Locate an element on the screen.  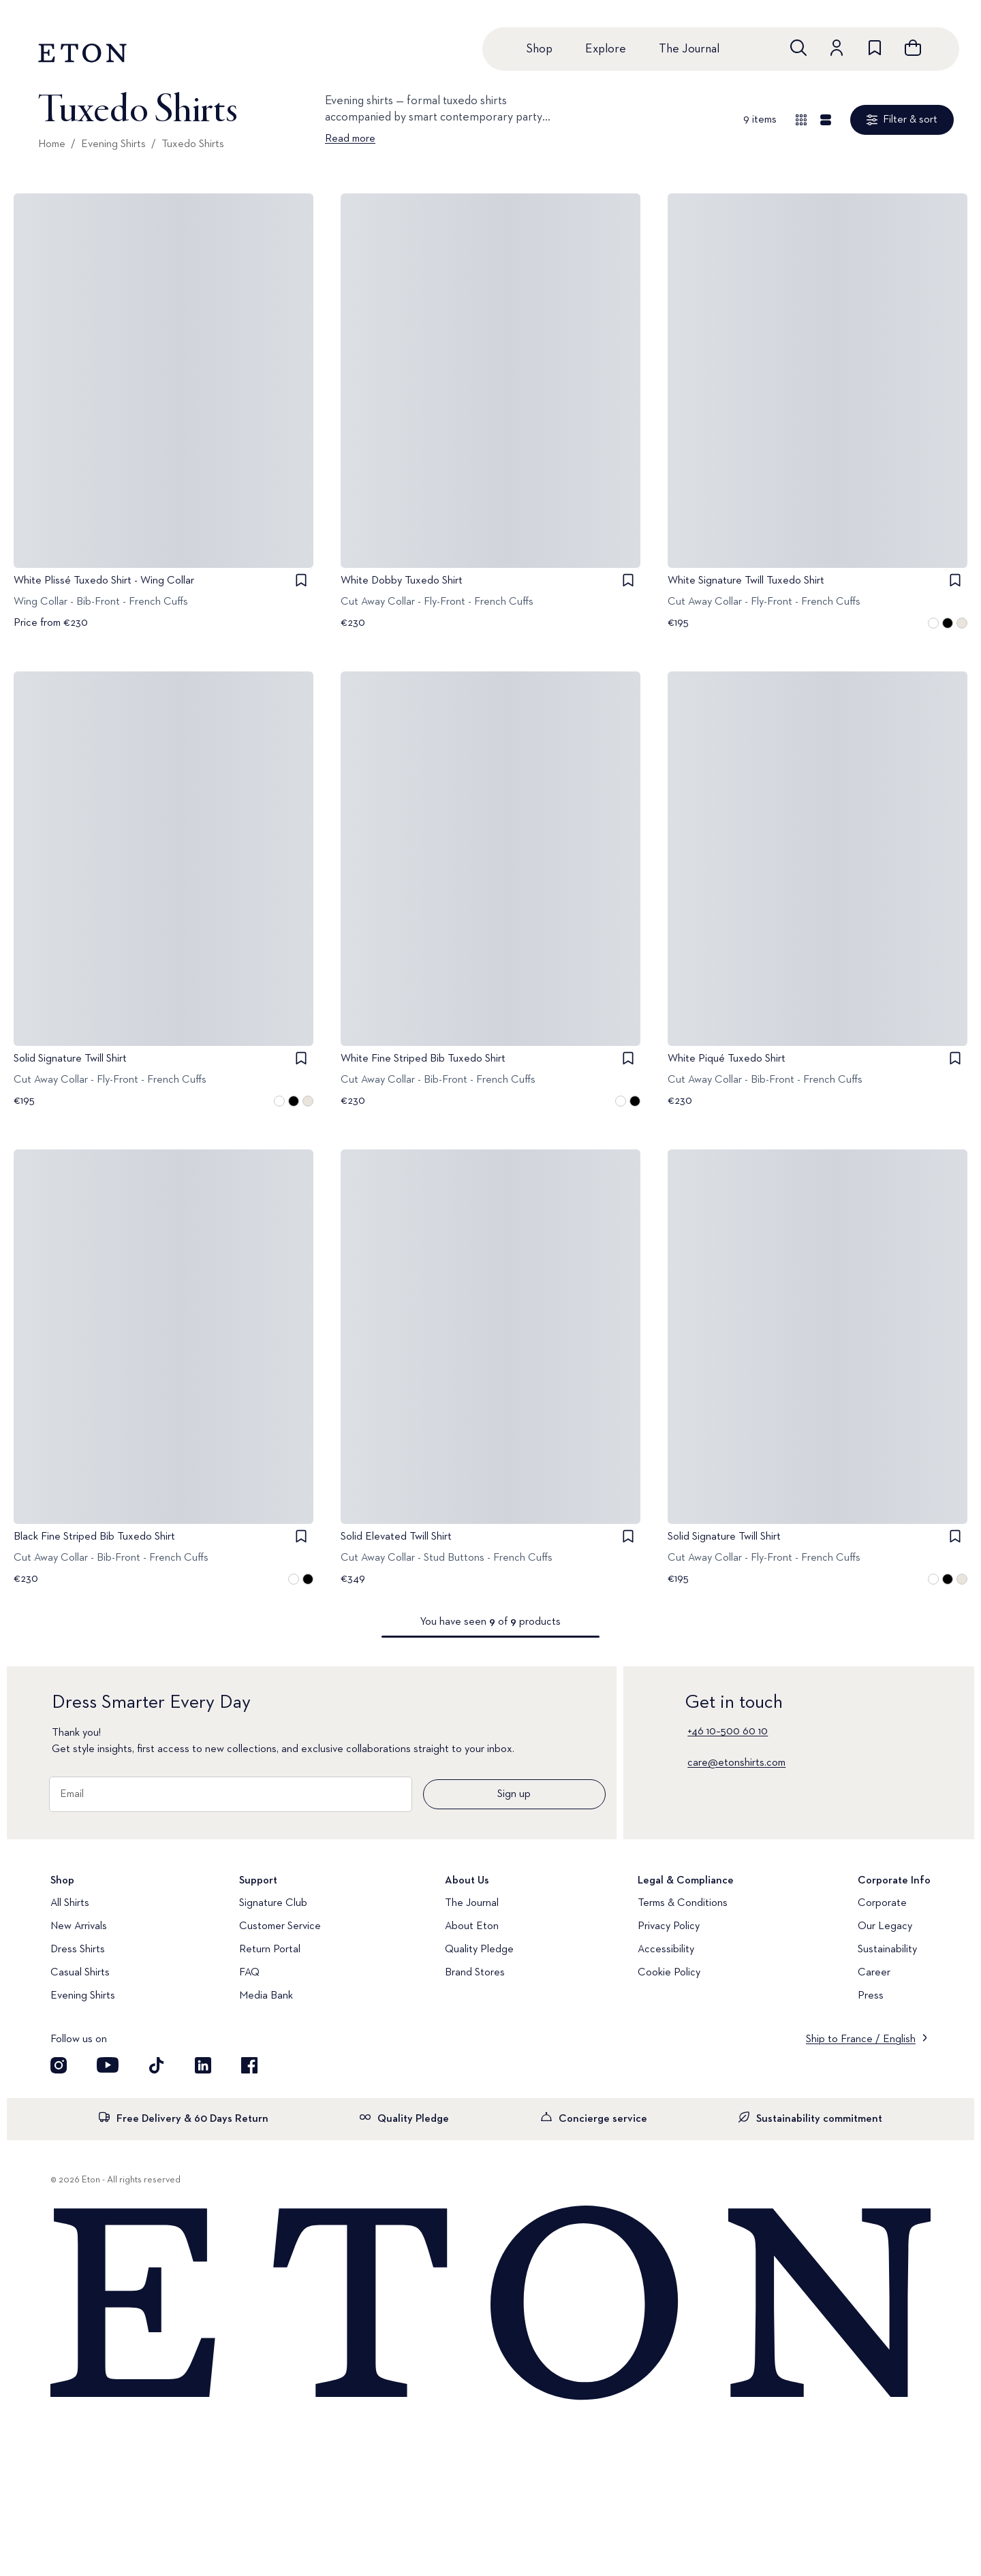
About Eton is located at coordinates (472, 1926).